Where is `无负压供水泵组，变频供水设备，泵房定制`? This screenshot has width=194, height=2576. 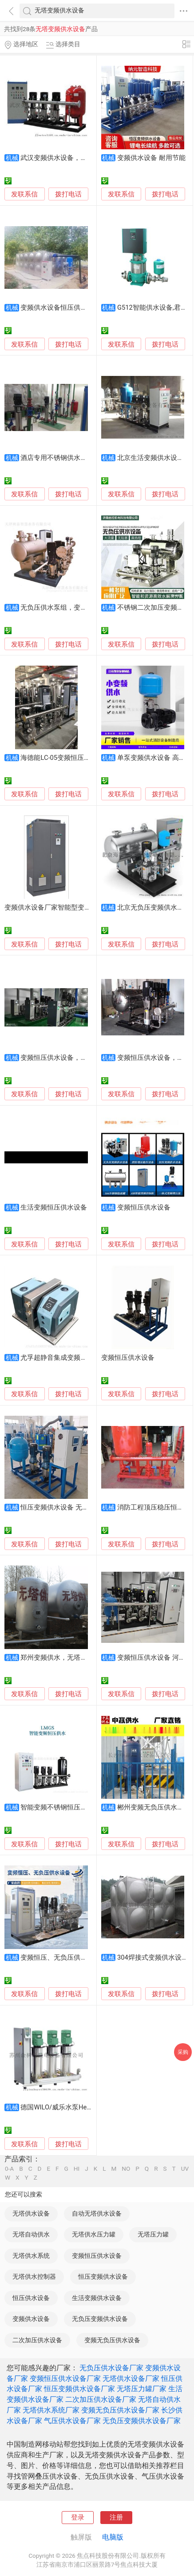
无负压供水泵组，变频供水设备，泵房定制 is located at coordinates (83, 607).